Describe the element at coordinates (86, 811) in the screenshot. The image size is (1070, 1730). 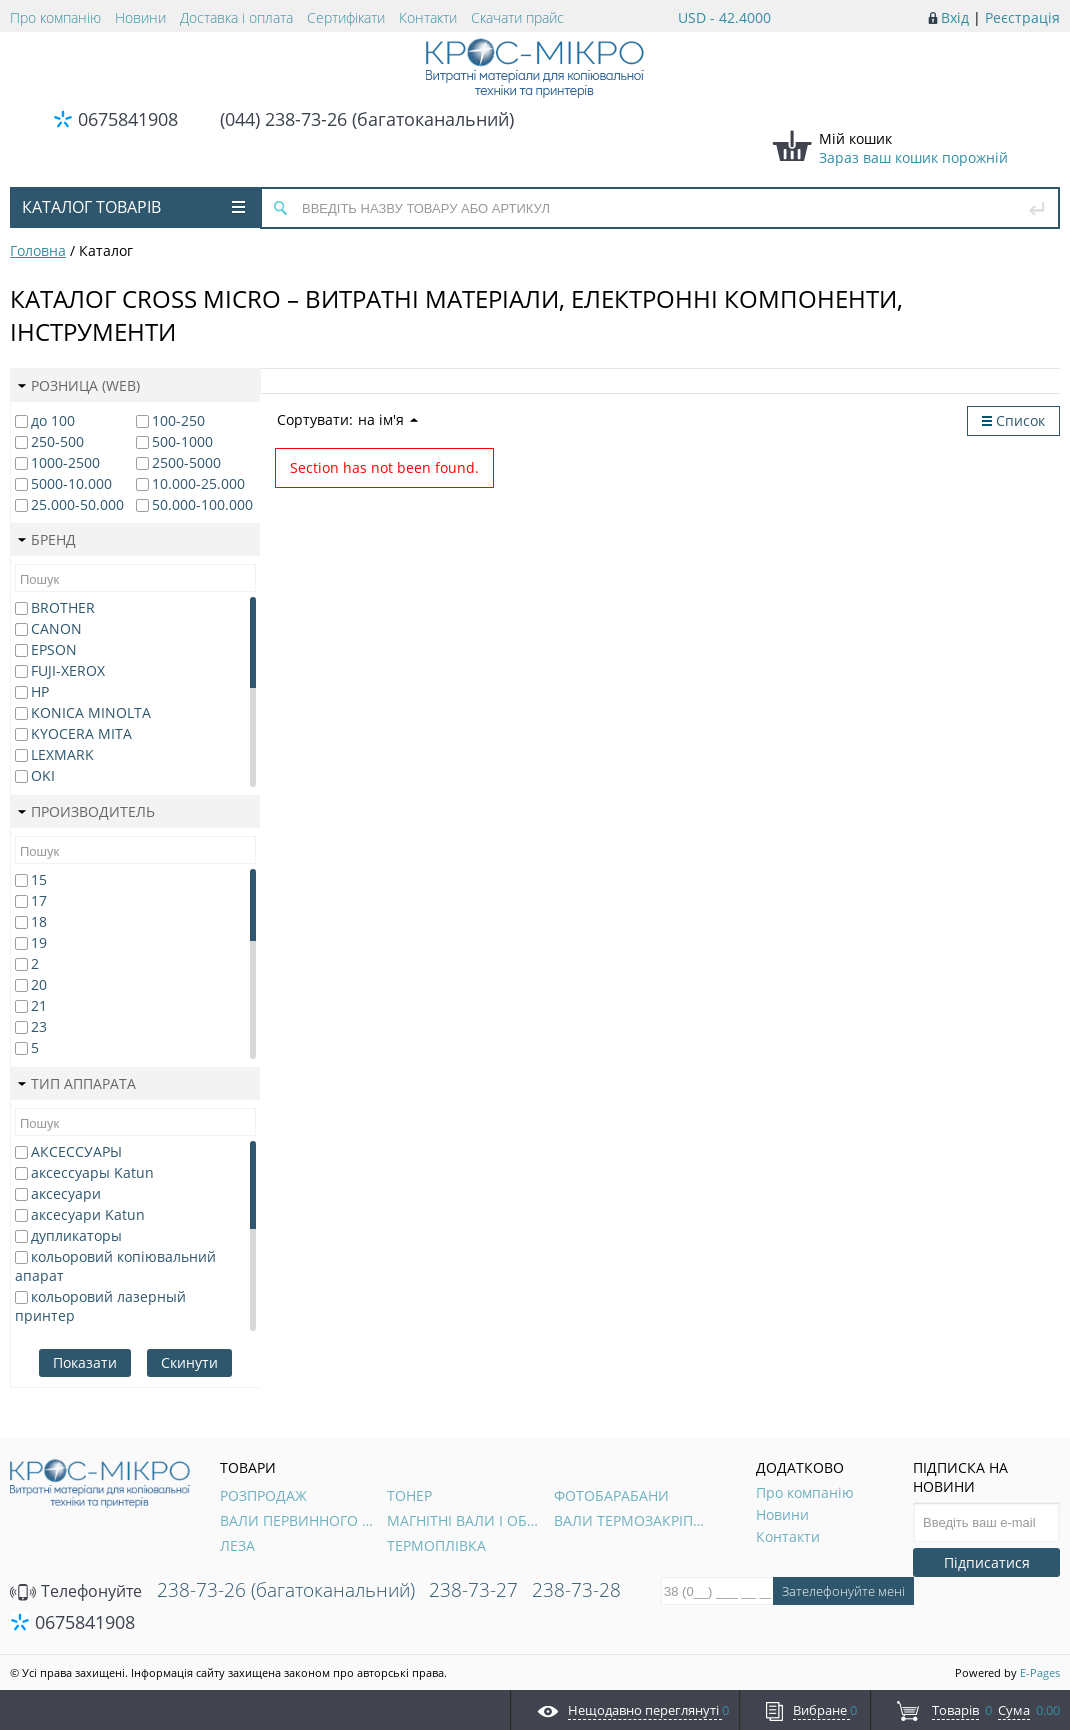
I see `Производитель` at that location.